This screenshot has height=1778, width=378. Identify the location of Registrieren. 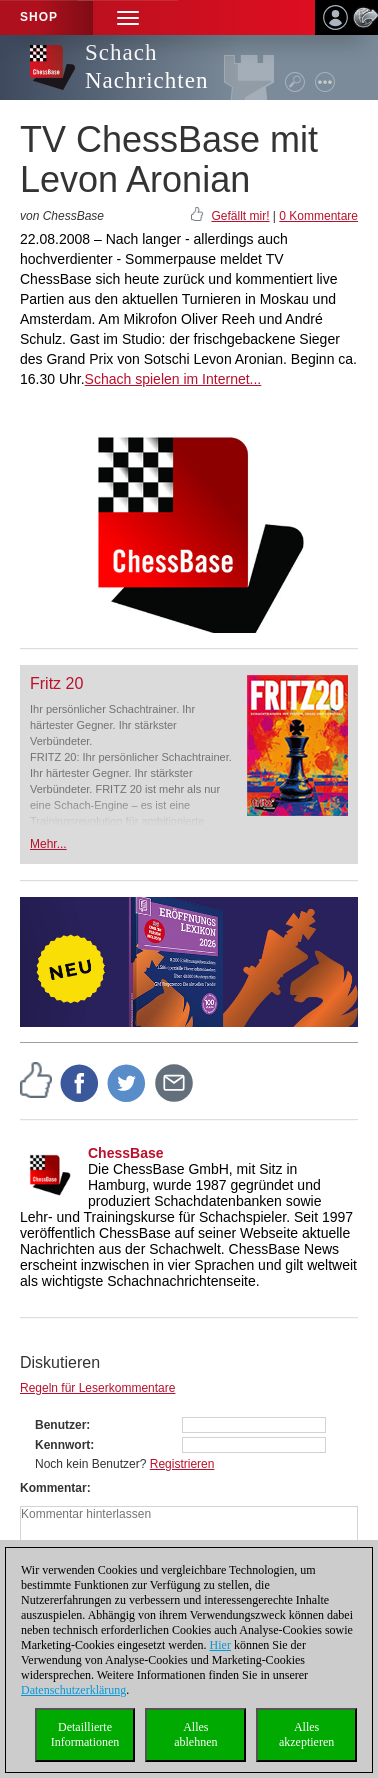
(182, 1464).